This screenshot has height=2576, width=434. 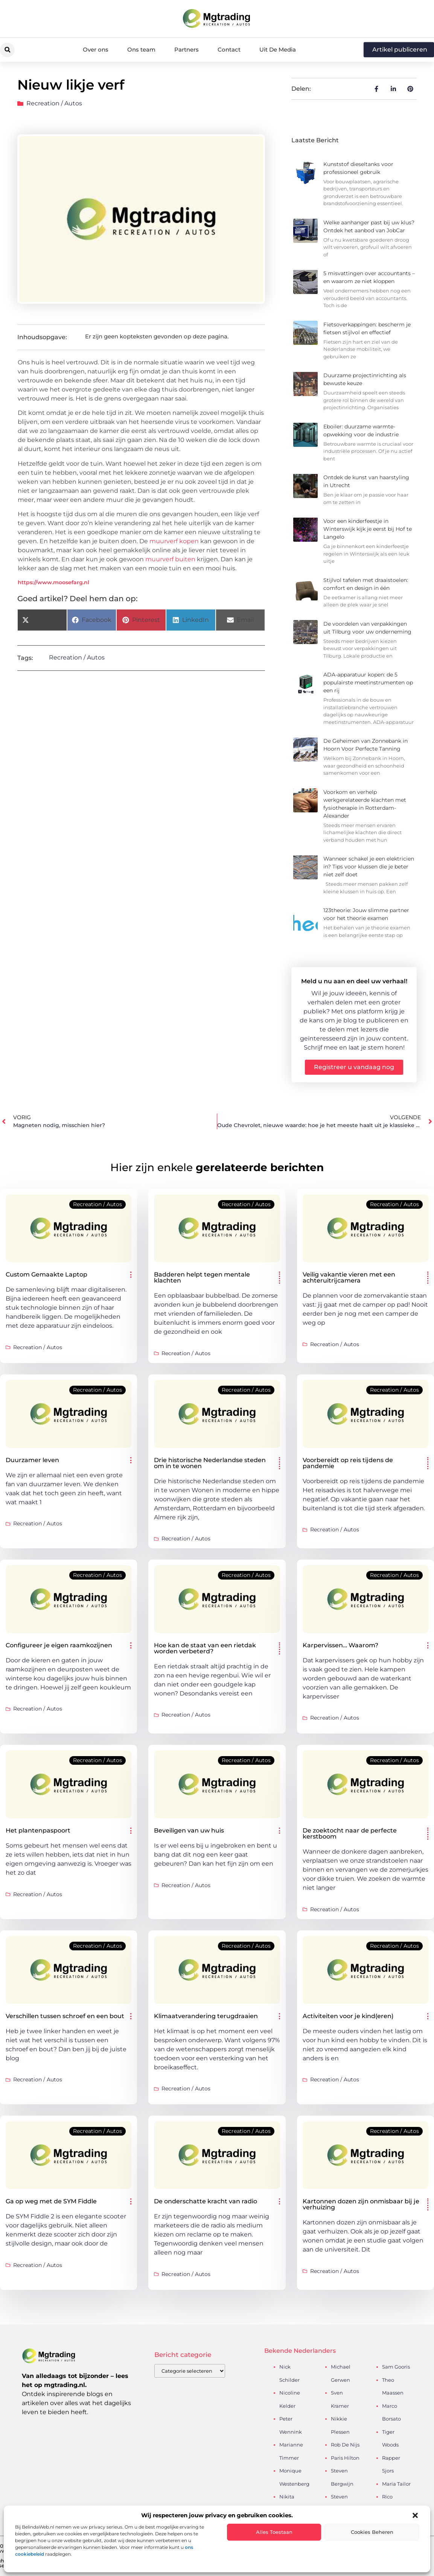 I want to click on Voorbereidt op reis tijdens de pandemie, so click(x=348, y=1463).